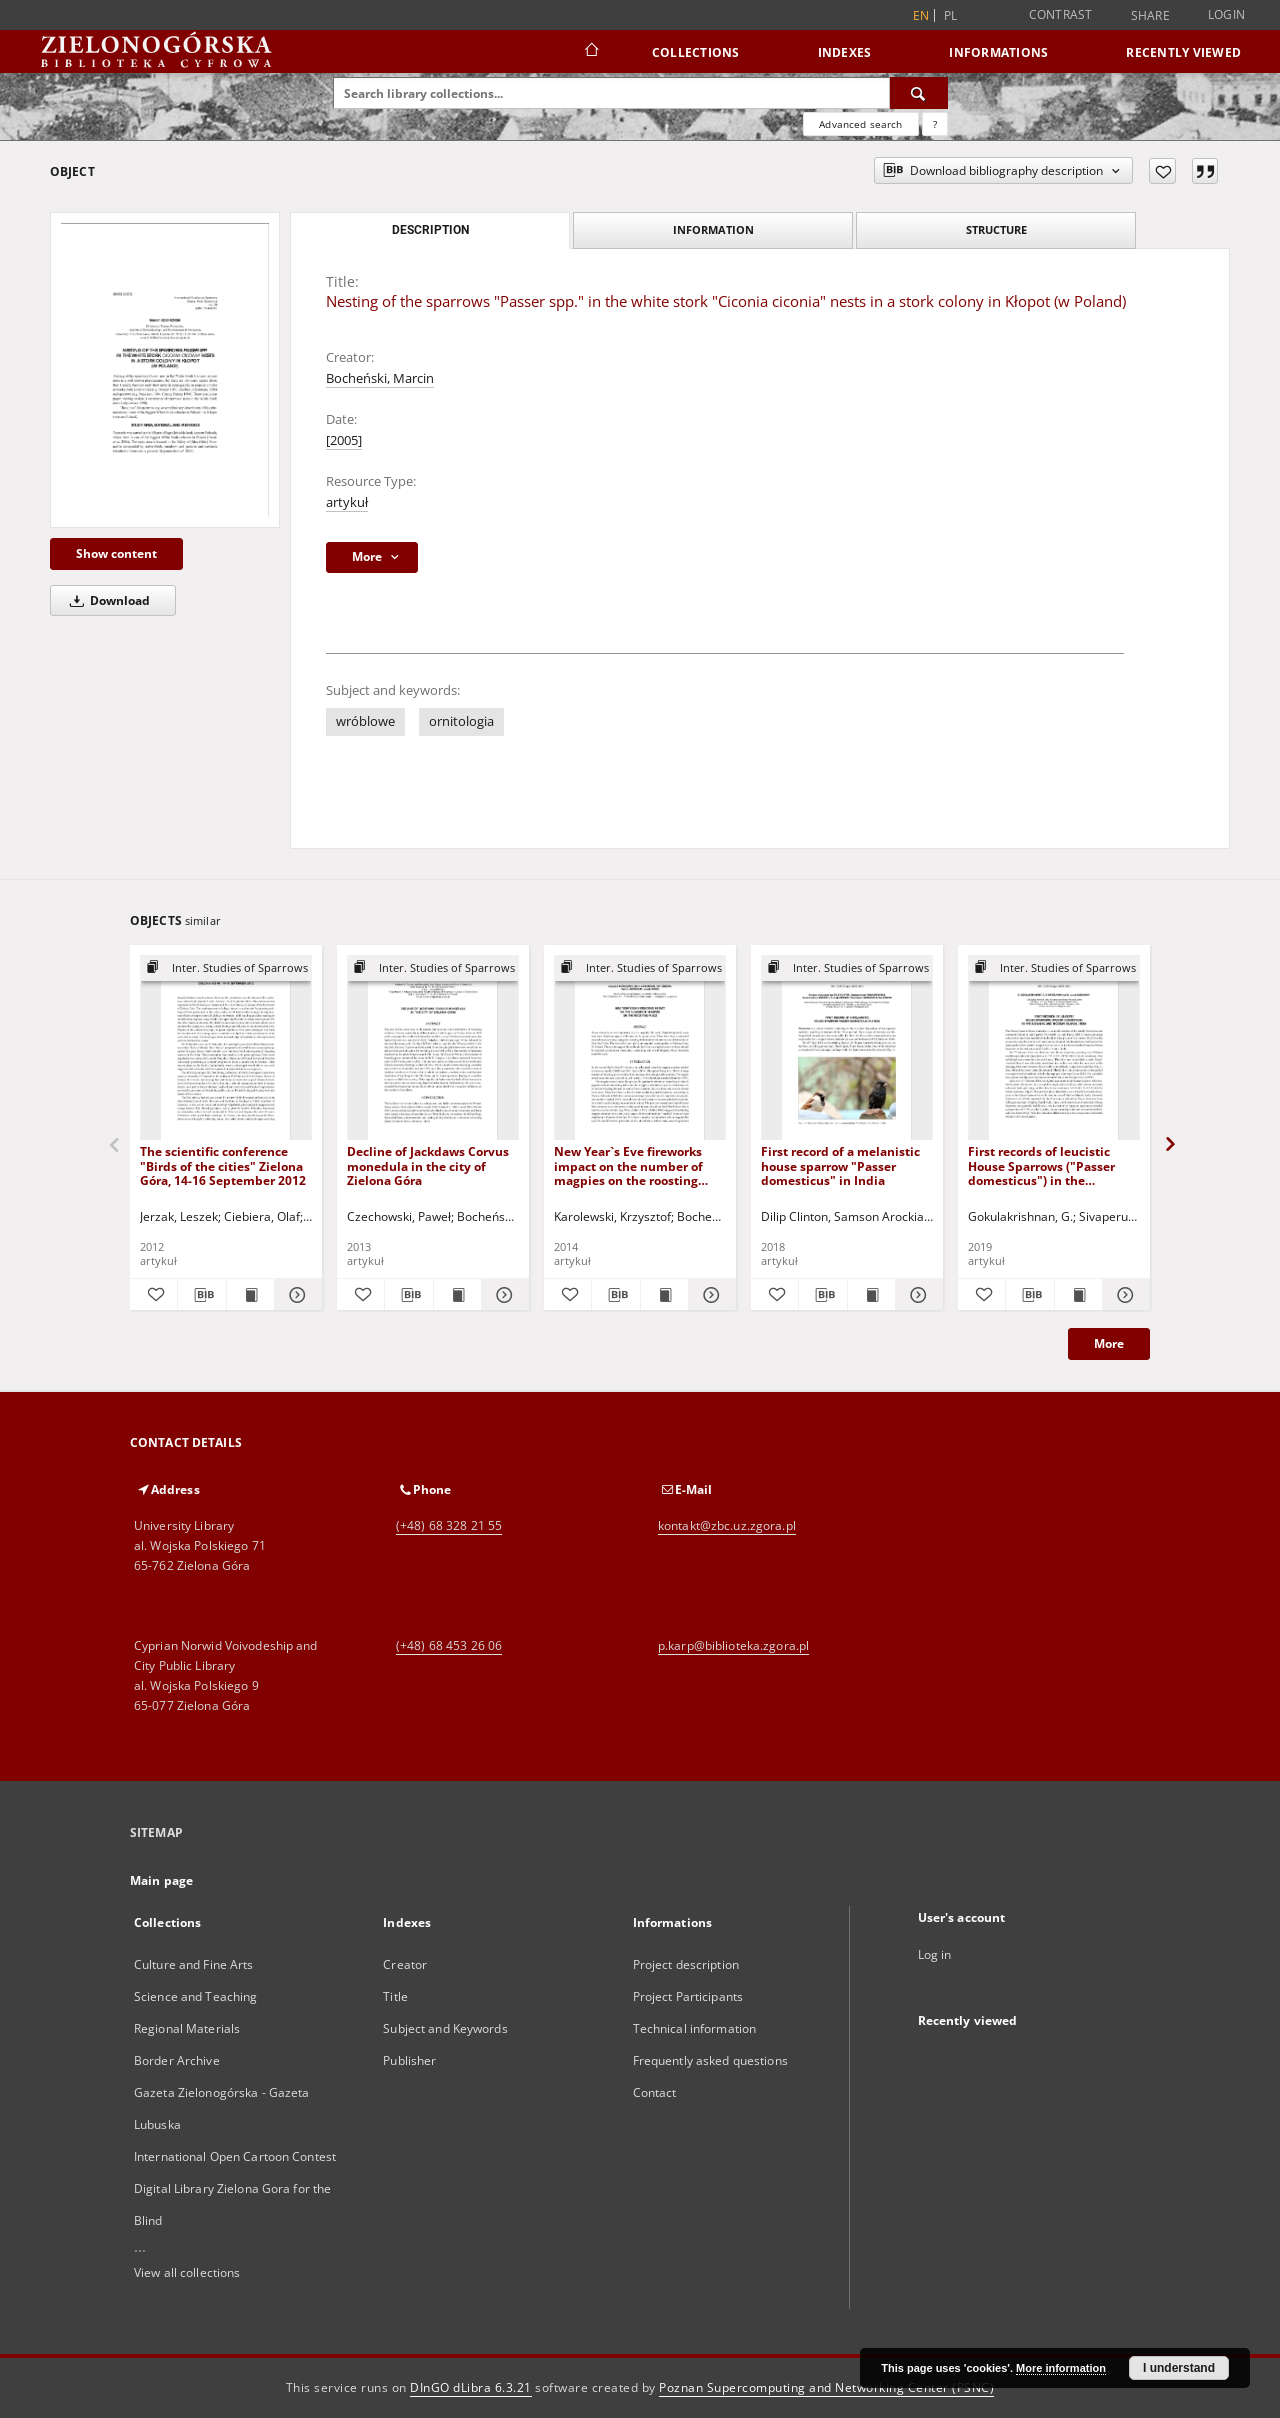 Image resolution: width=1280 pixels, height=2418 pixels. I want to click on p.karp@biblioteka.zgora.pl, so click(733, 1645).